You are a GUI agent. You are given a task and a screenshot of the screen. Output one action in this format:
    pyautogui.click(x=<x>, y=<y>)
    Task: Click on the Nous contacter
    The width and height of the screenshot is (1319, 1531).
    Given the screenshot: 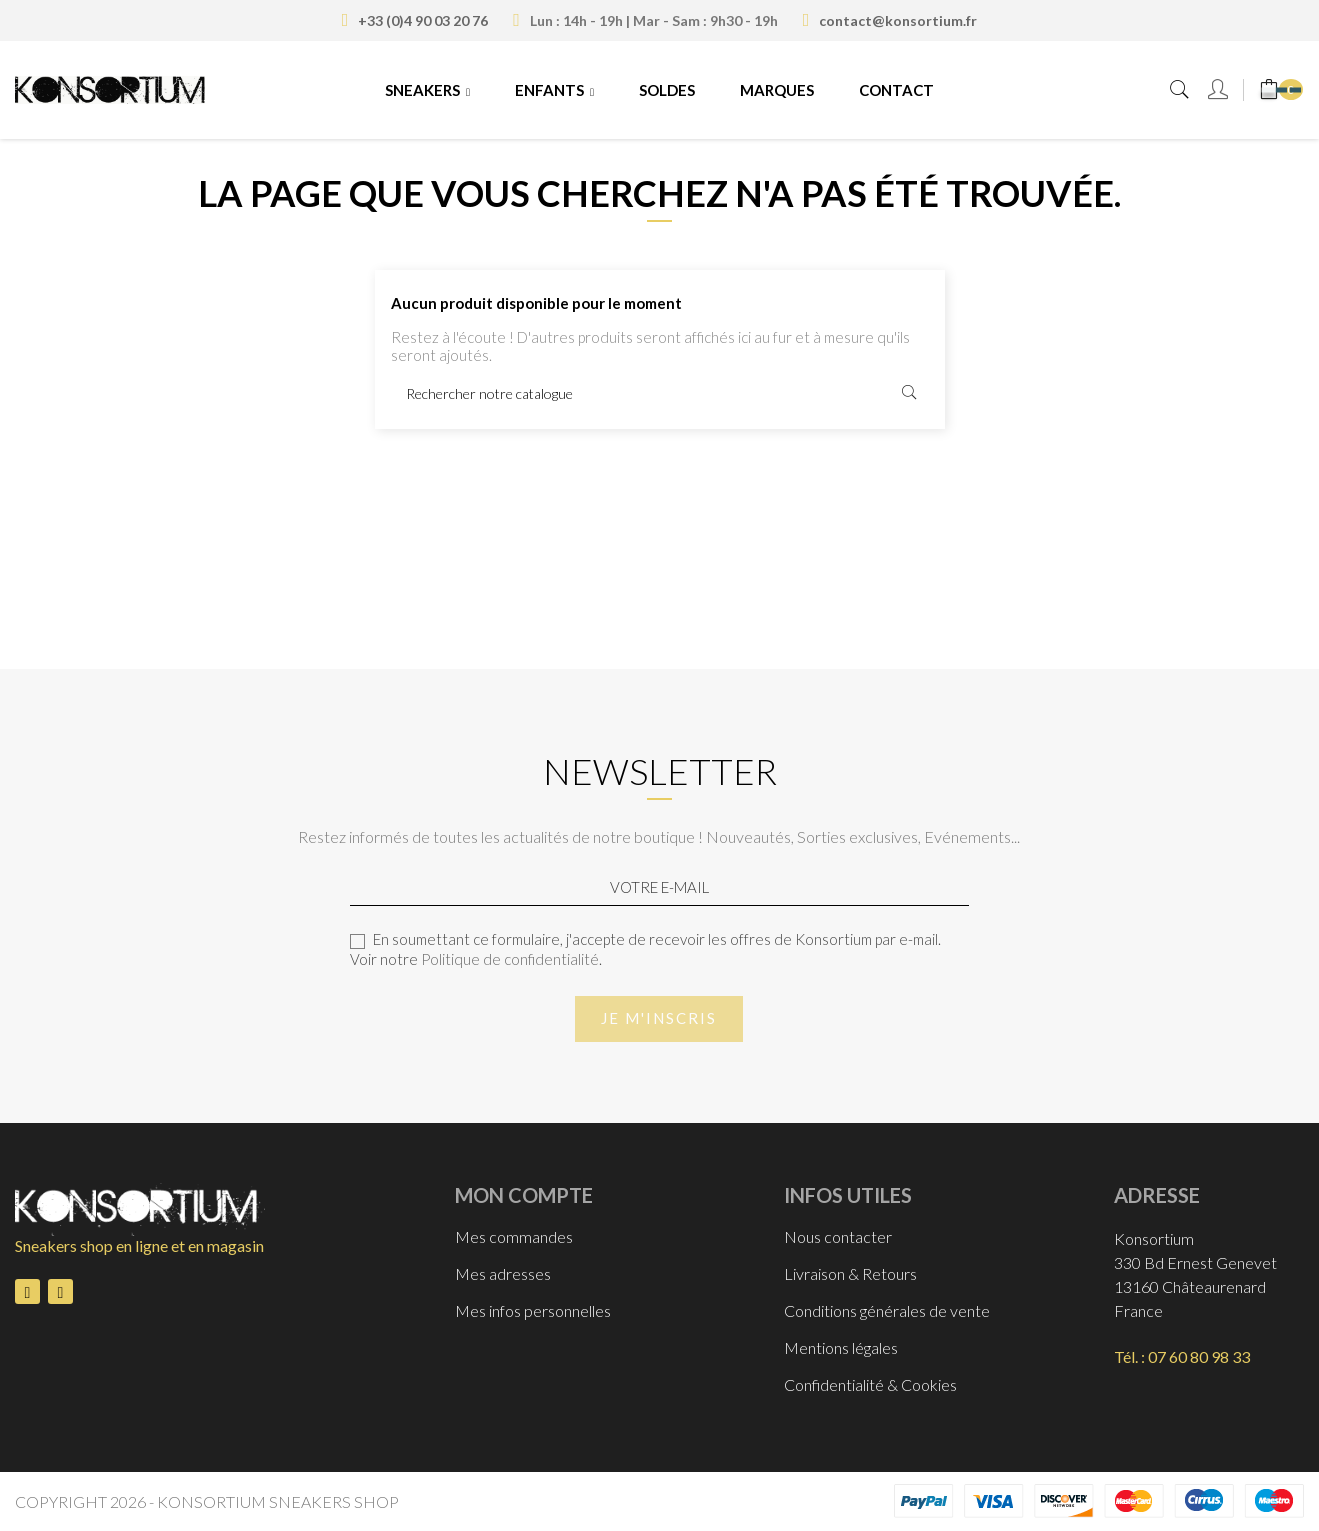 What is the action you would take?
    pyautogui.click(x=838, y=1236)
    